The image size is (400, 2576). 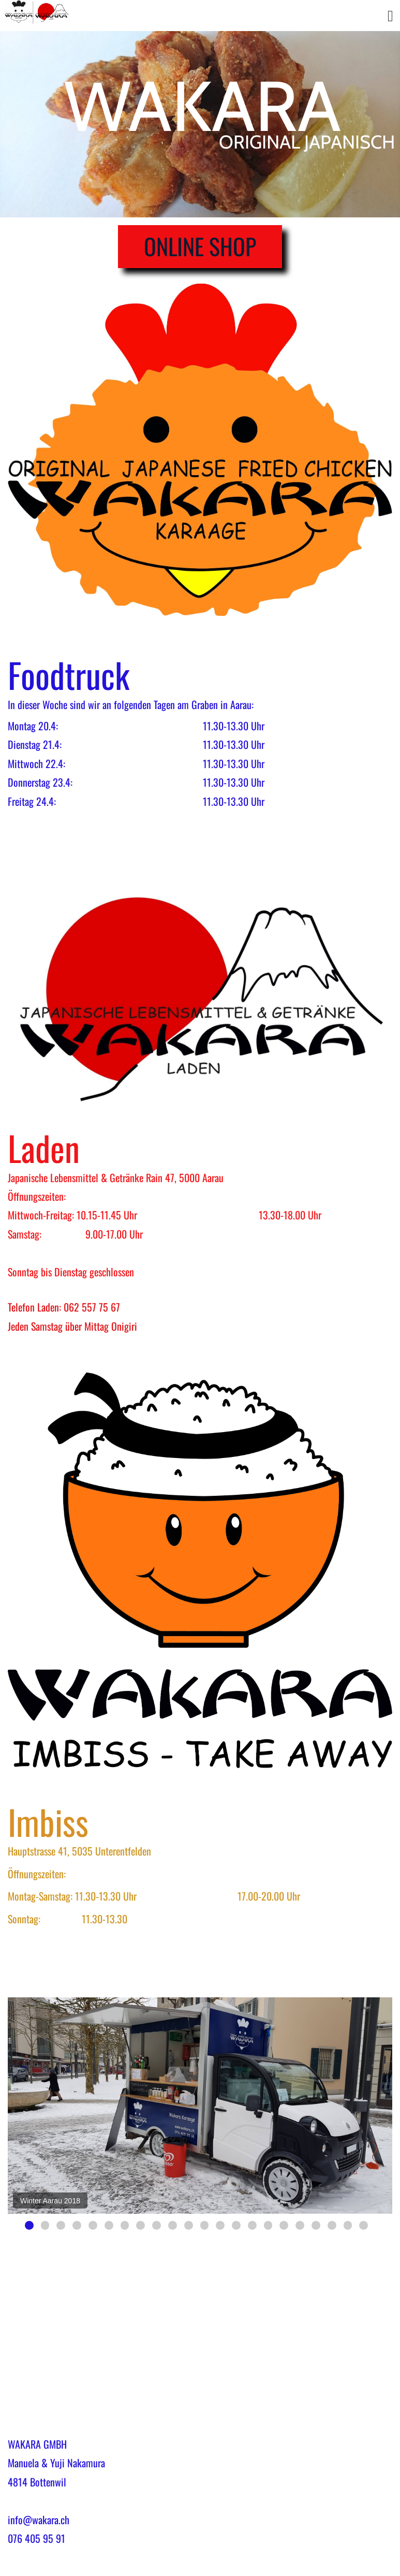 I want to click on 15, so click(x=252, y=2225).